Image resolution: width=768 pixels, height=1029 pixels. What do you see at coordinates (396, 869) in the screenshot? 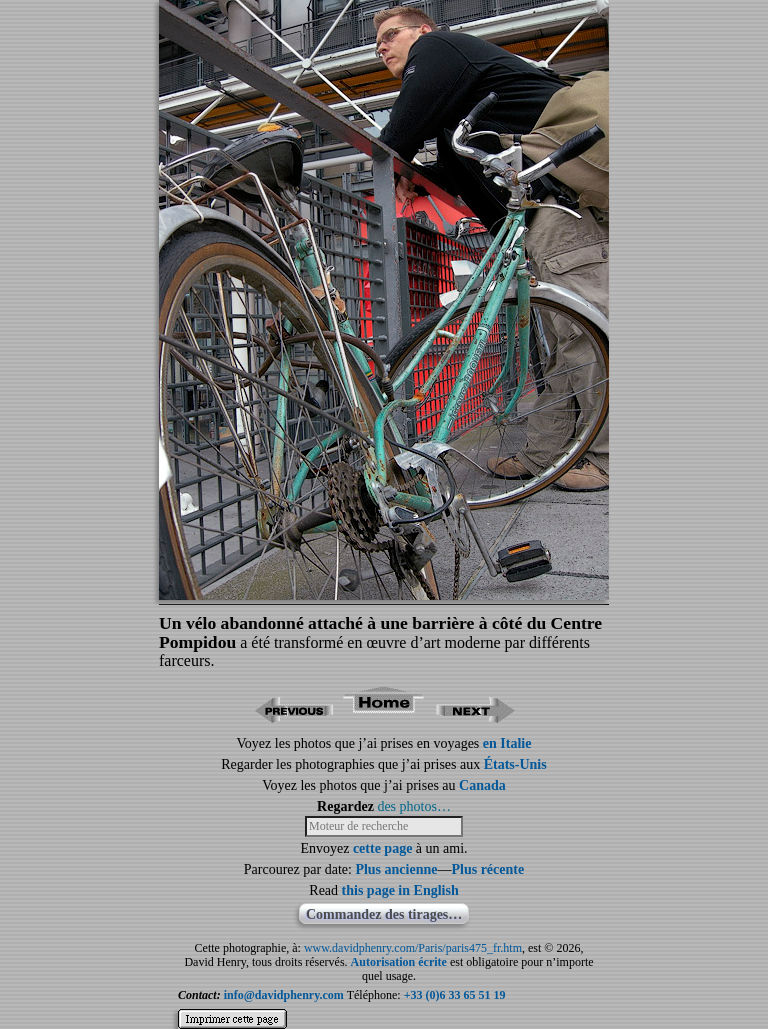
I see `Plus ancienne` at bounding box center [396, 869].